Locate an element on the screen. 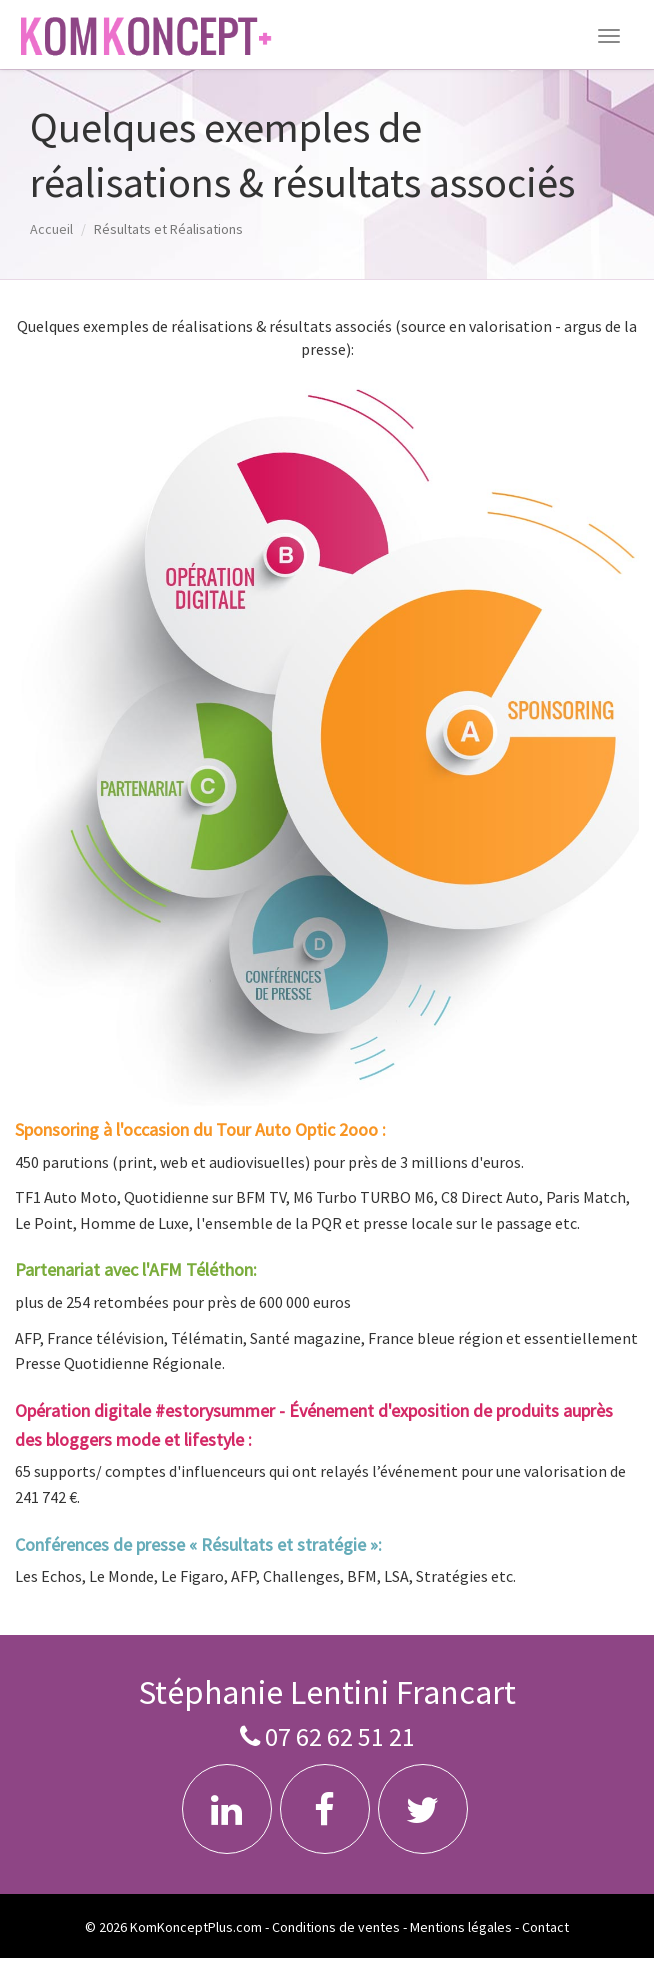 This screenshot has width=654, height=1966. Mentions légales is located at coordinates (461, 1927).